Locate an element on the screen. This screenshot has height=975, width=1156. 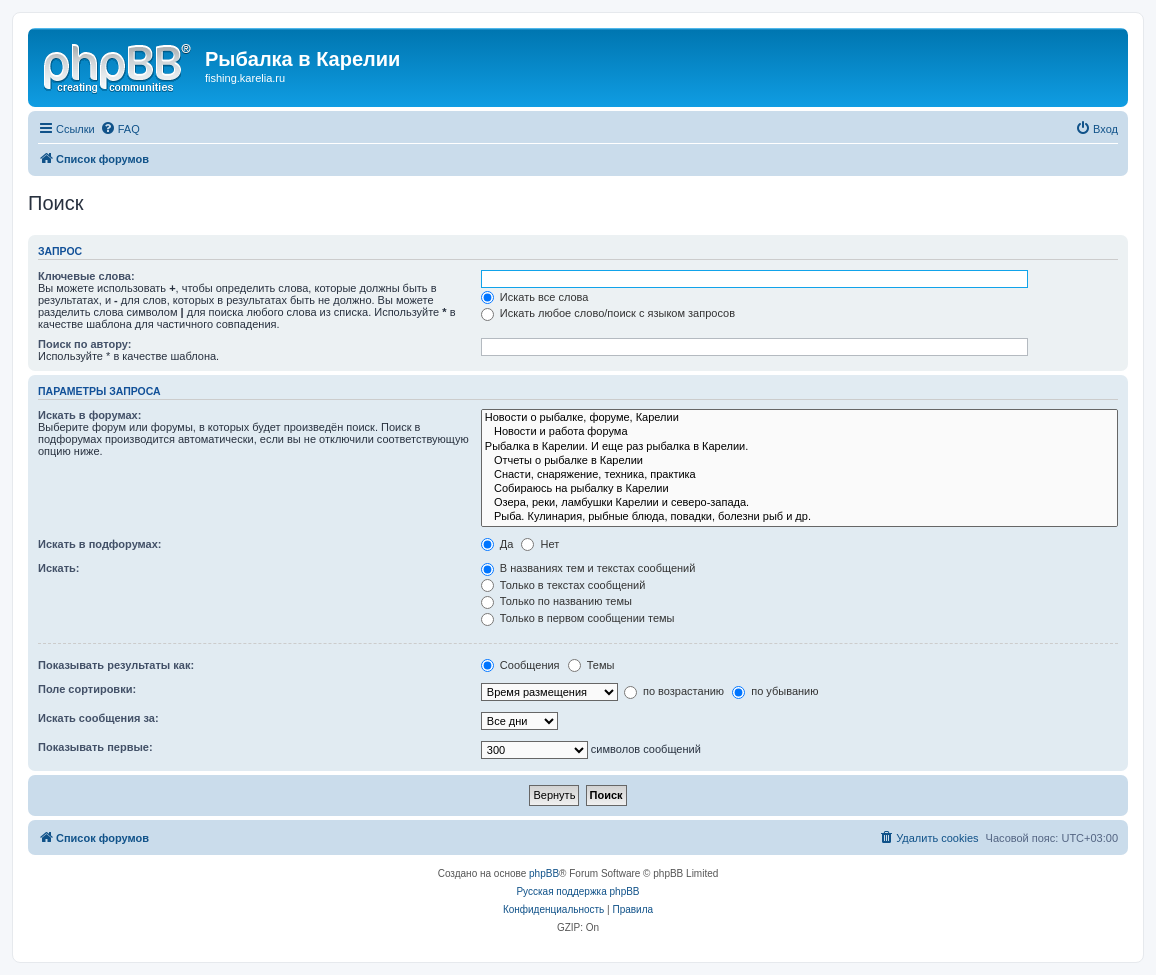
Темы is located at coordinates (591, 665).